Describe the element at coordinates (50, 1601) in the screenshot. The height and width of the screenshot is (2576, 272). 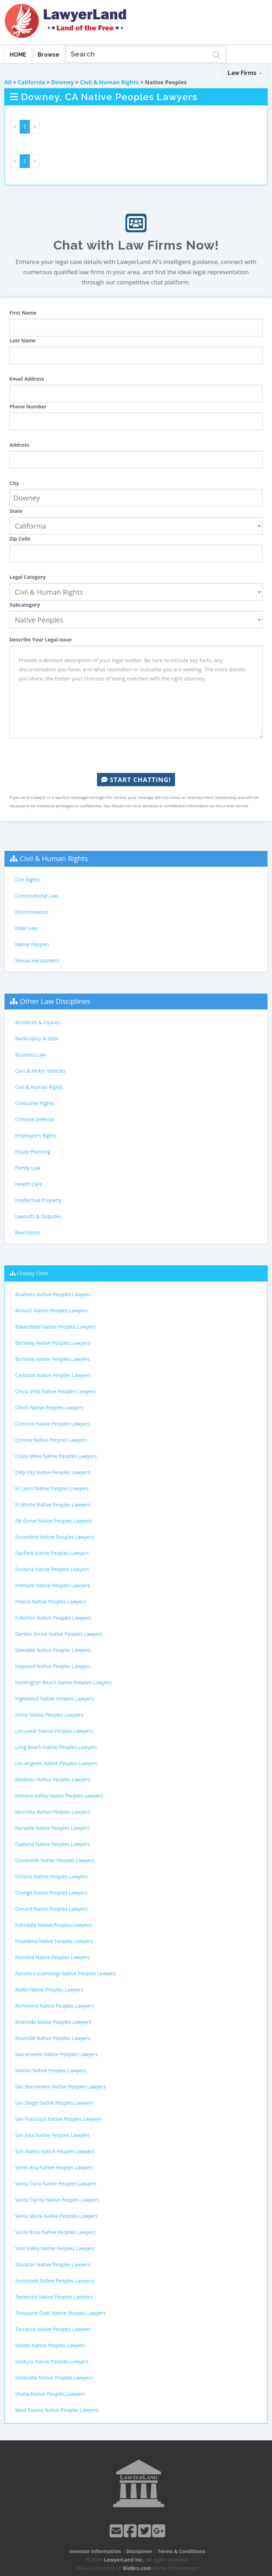
I see `Fresno Native Peoples Lawyers` at that location.